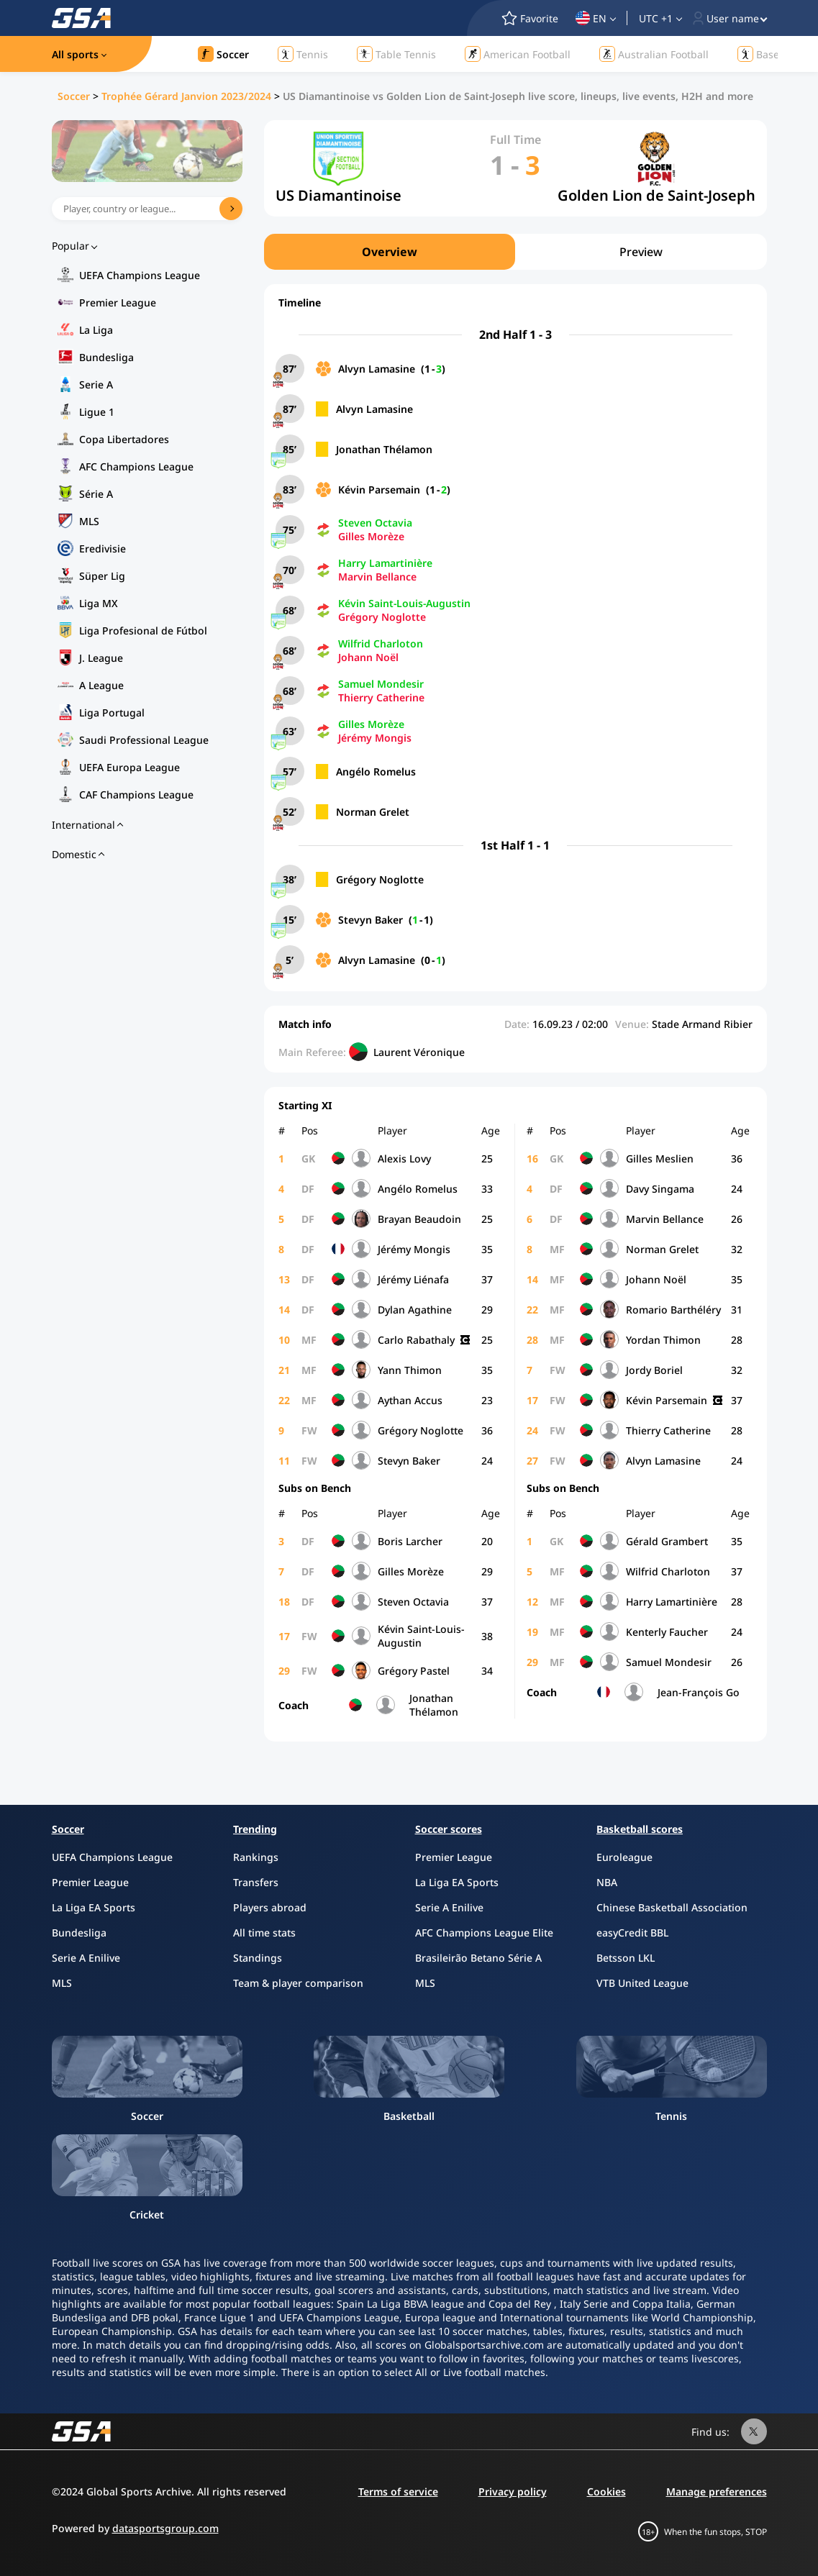 This screenshot has height=2576, width=818. Describe the element at coordinates (129, 767) in the screenshot. I see `UEFA Europa League` at that location.